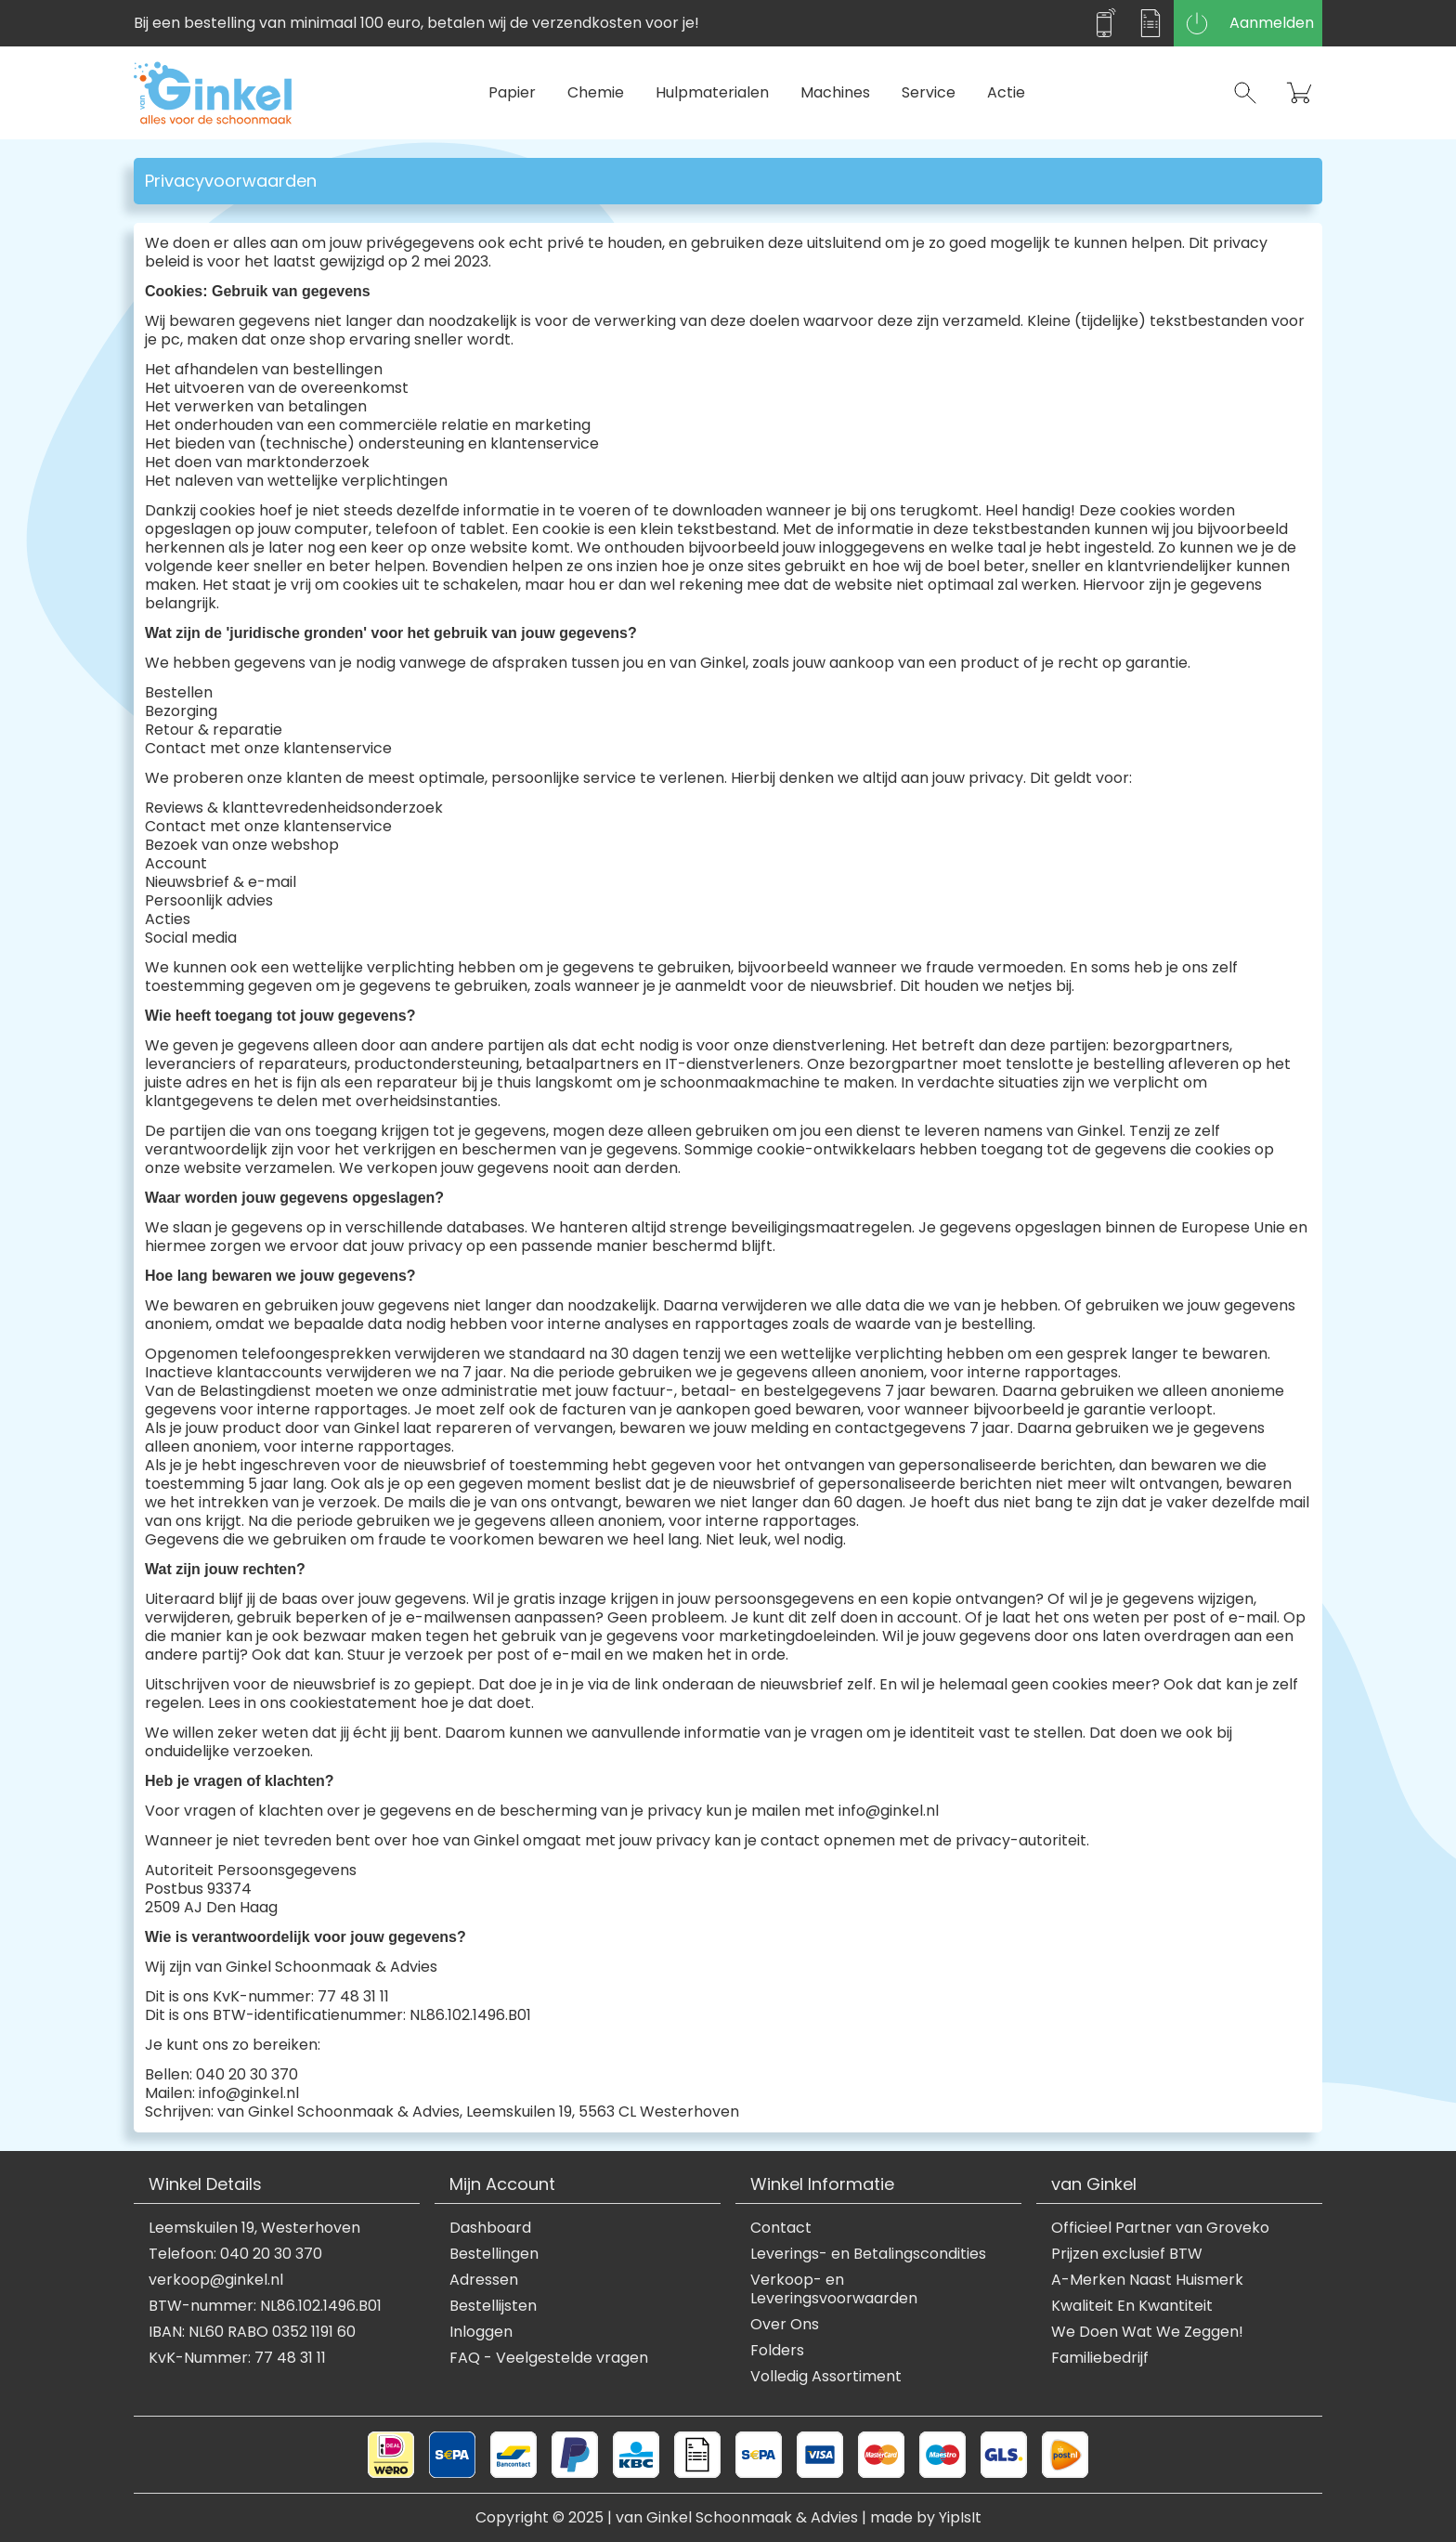 The image size is (1456, 2542). I want to click on Chemie, so click(595, 92).